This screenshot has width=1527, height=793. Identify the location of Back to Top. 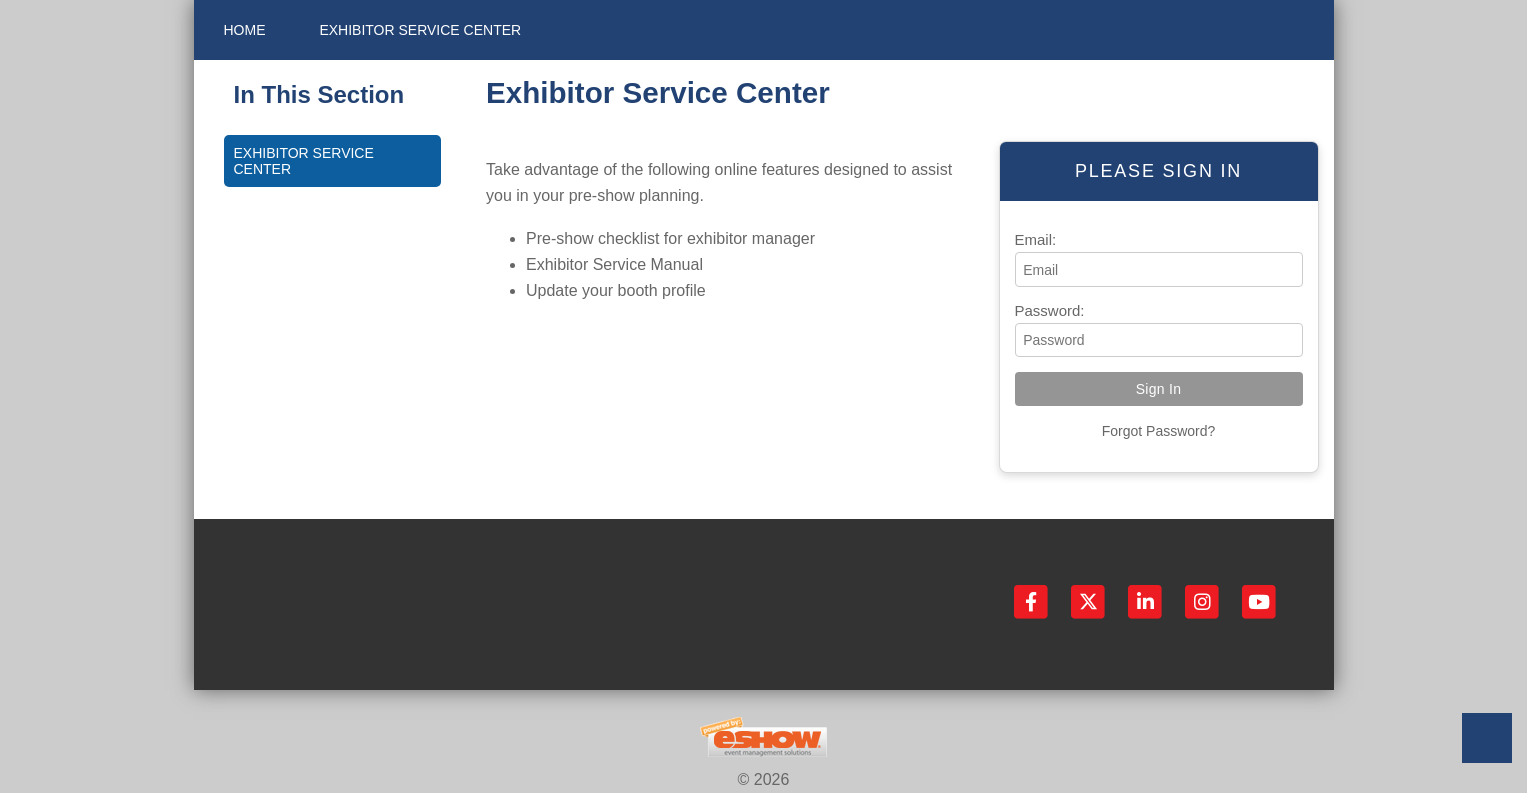
(1487, 738).